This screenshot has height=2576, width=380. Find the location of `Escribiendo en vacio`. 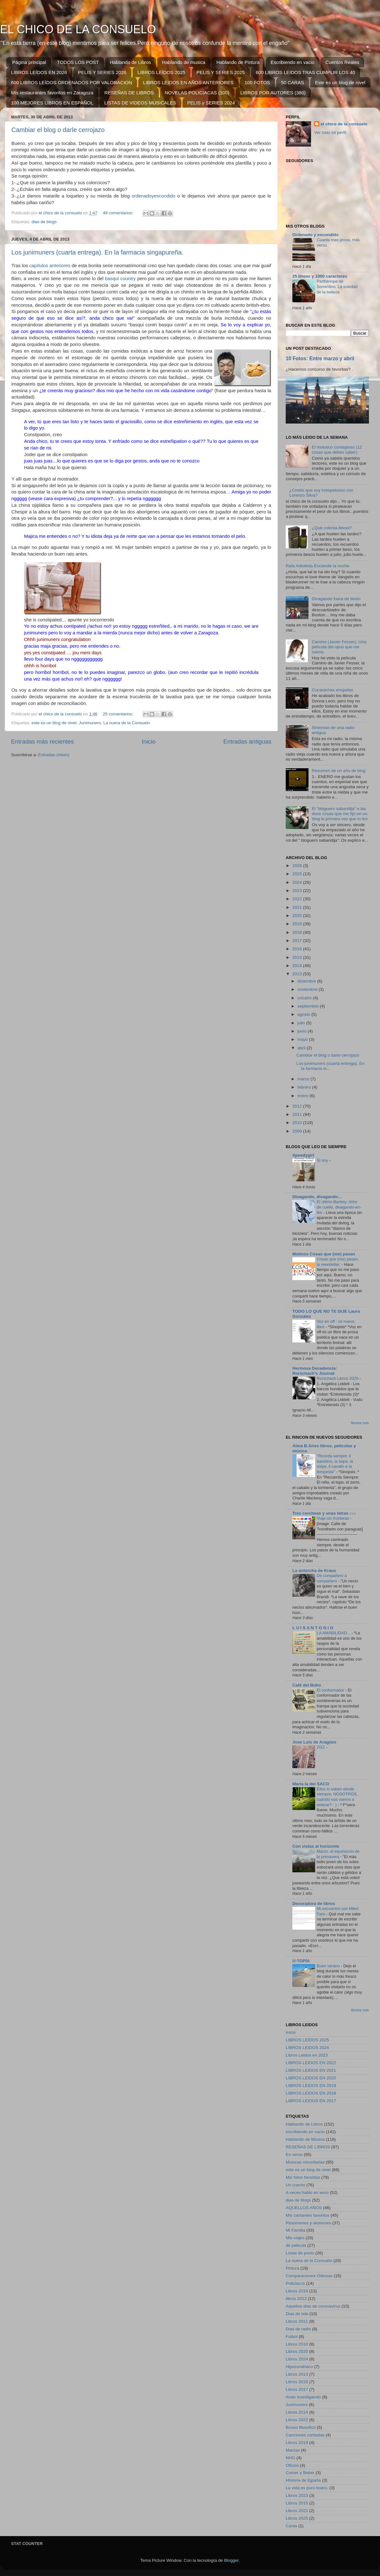

Escribiendo en vacio is located at coordinates (292, 62).